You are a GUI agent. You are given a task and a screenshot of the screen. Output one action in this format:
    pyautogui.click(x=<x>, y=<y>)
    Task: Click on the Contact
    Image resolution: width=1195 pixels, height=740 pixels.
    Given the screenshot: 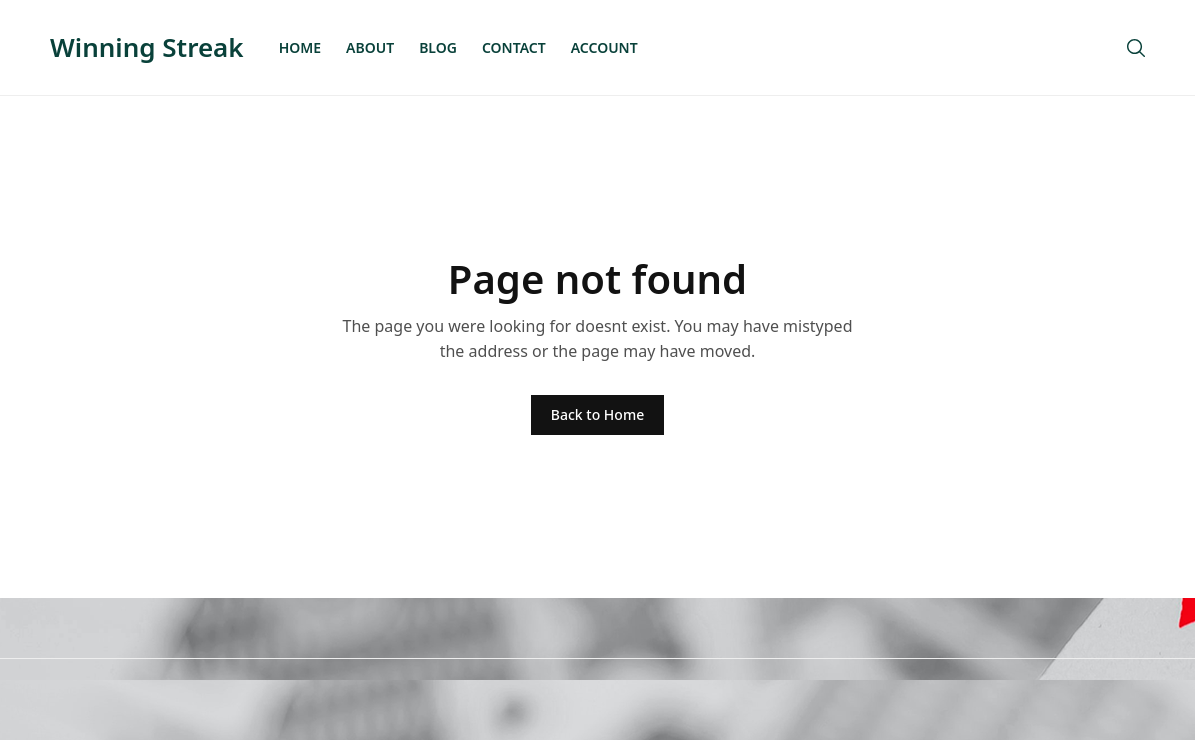 What is the action you would take?
    pyautogui.click(x=514, y=47)
    